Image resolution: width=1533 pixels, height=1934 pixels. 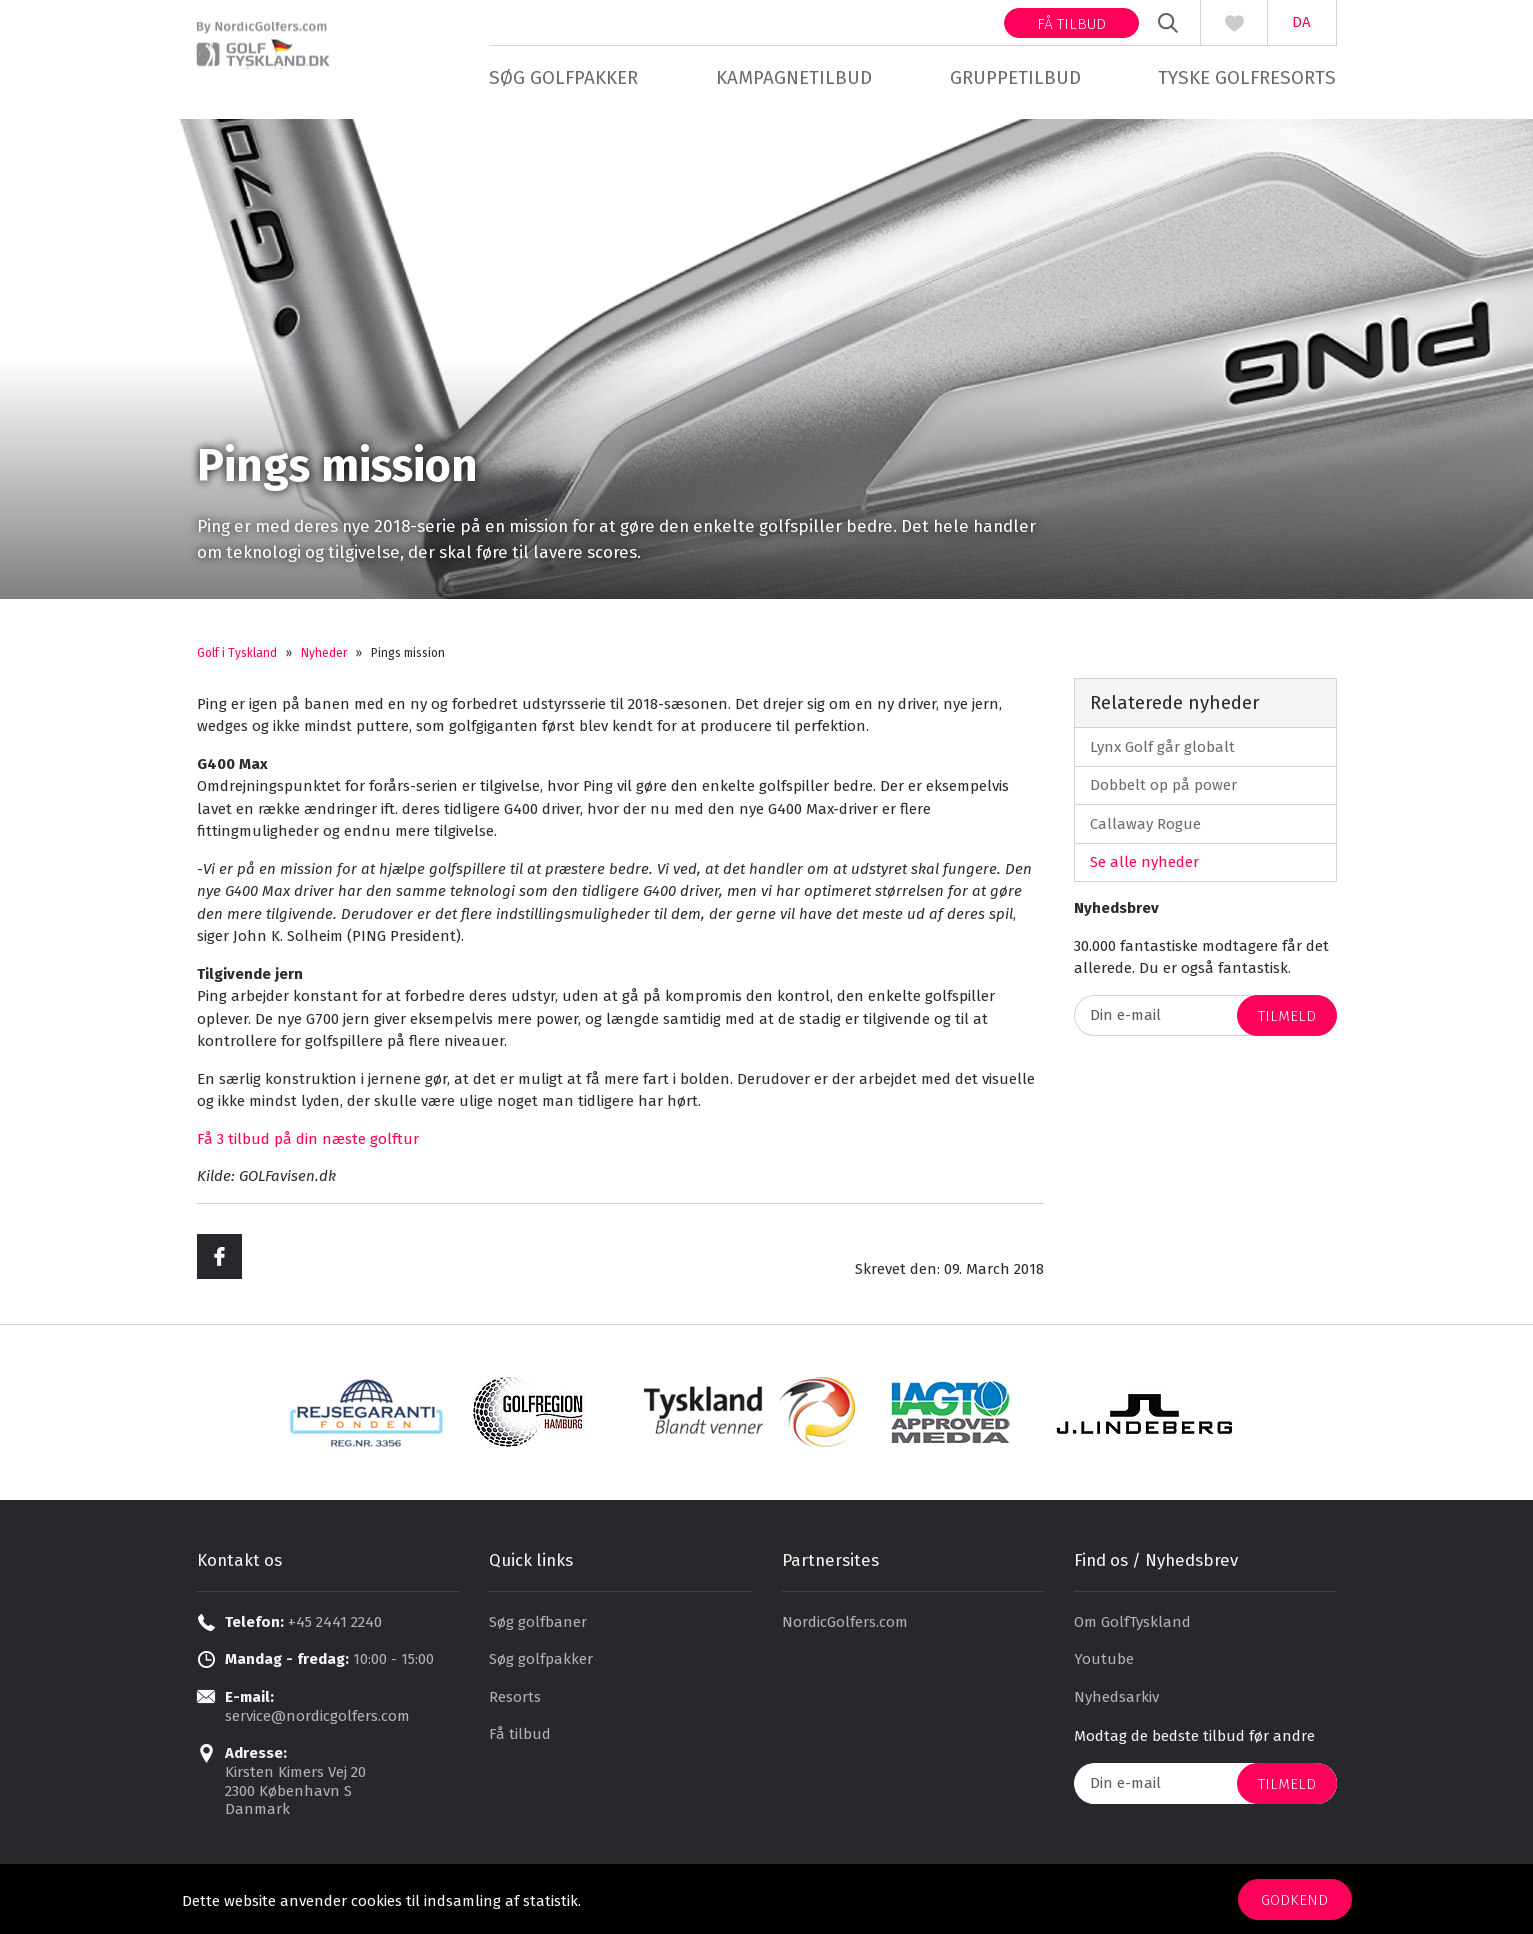 What do you see at coordinates (317, 1722) in the screenshot?
I see `service@nordicgolfers.com` at bounding box center [317, 1722].